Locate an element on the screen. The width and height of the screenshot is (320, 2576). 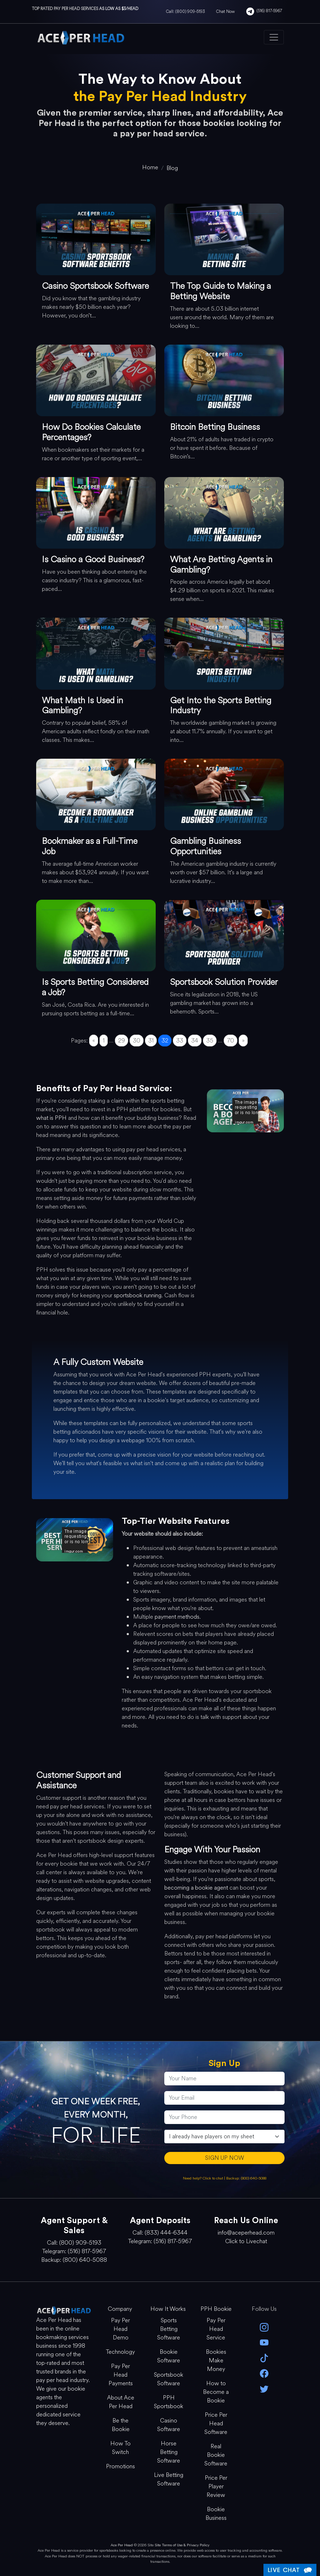
How to Become a Bookie is located at coordinates (216, 2392).